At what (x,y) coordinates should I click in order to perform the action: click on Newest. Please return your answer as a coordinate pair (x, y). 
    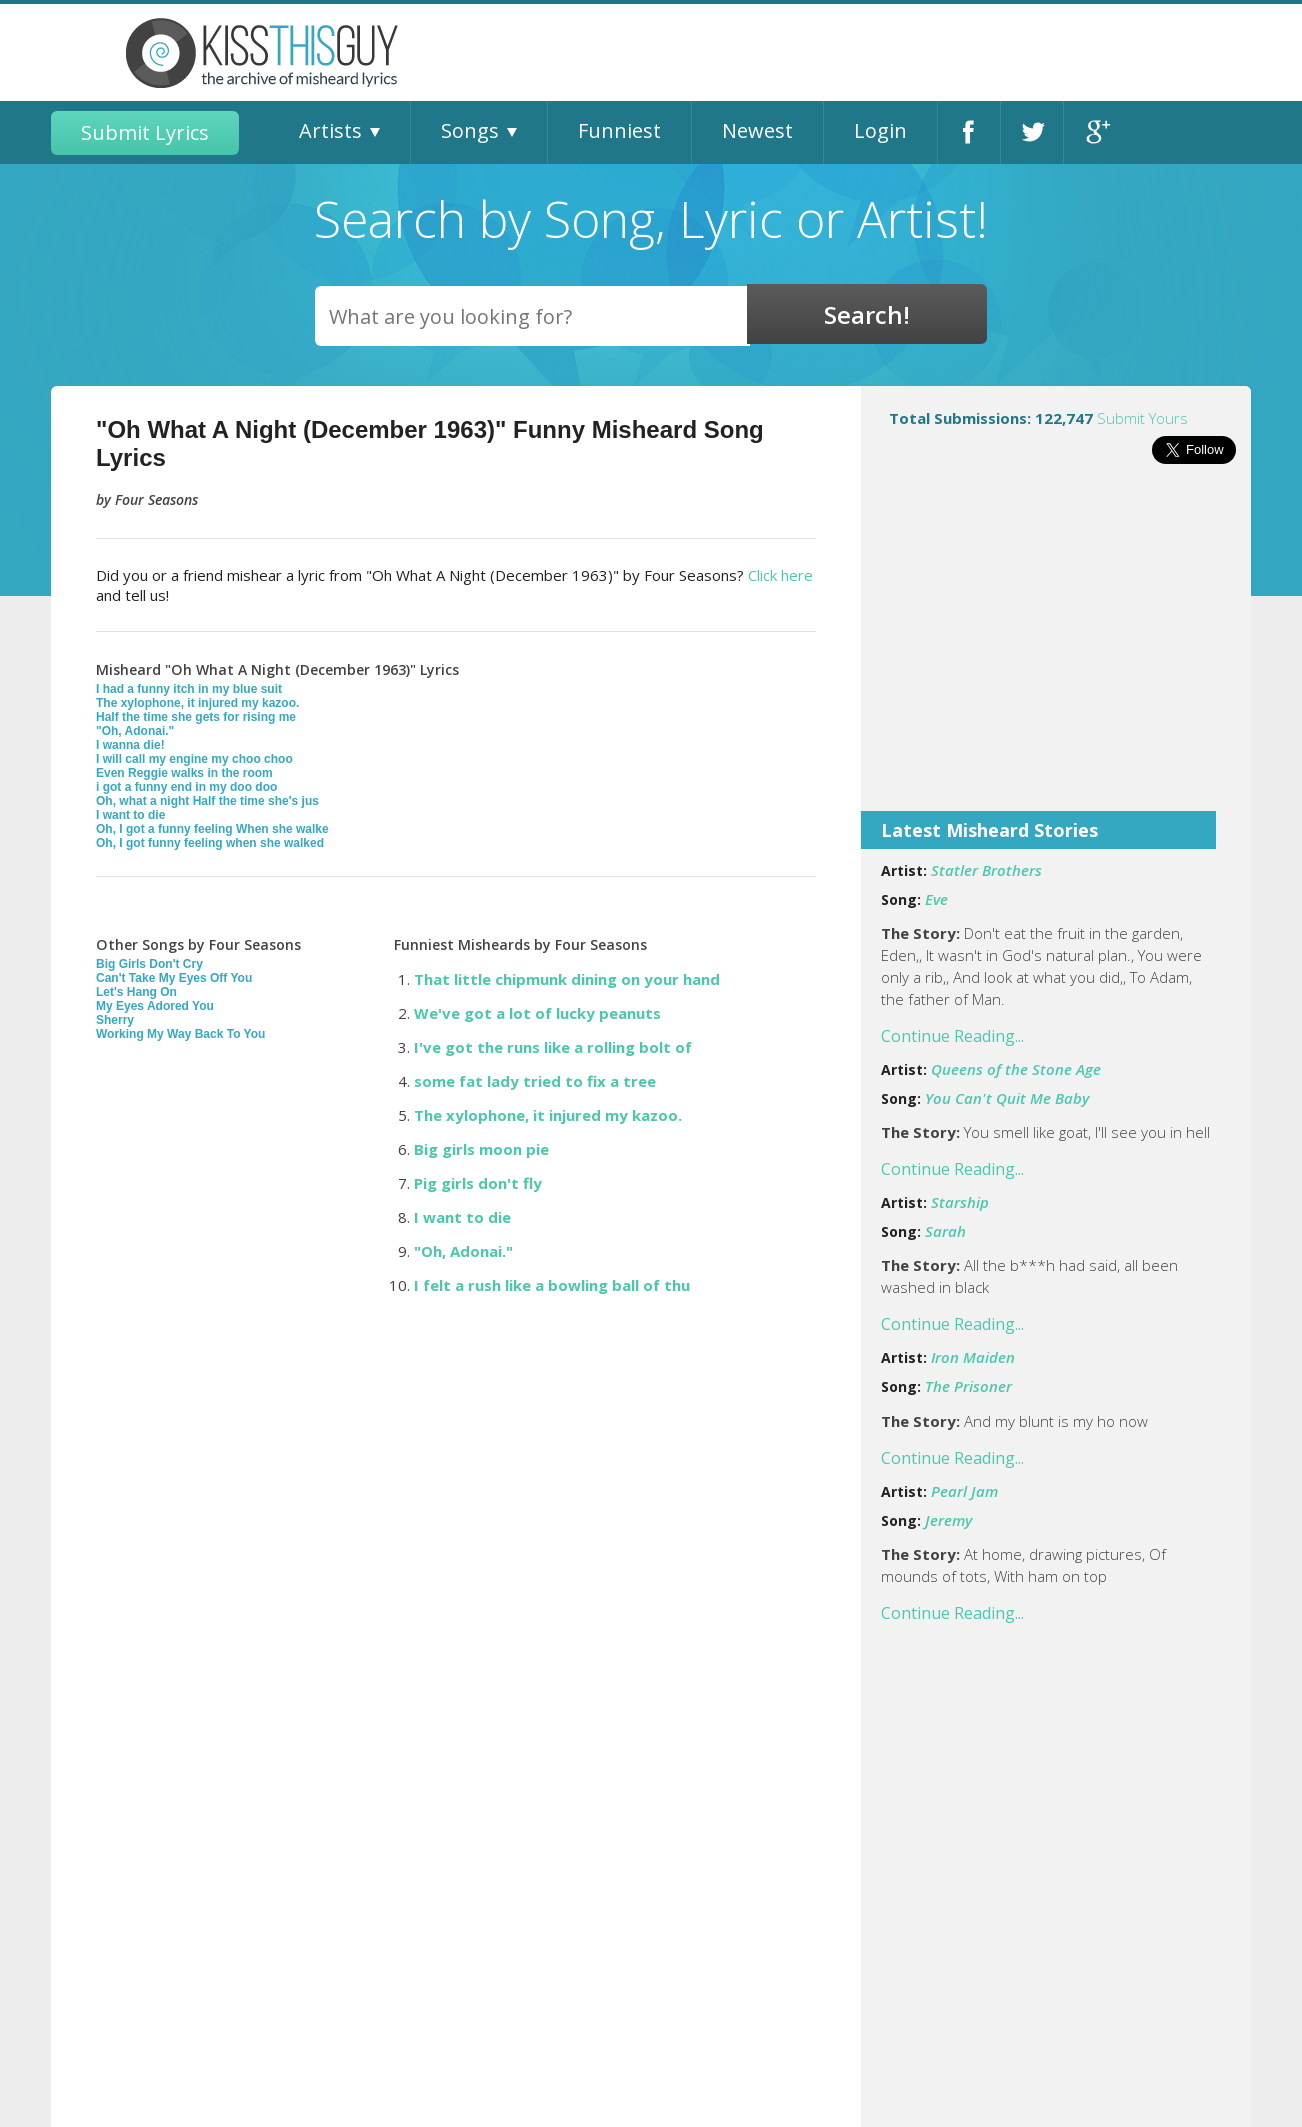
    Looking at the image, I should click on (757, 130).